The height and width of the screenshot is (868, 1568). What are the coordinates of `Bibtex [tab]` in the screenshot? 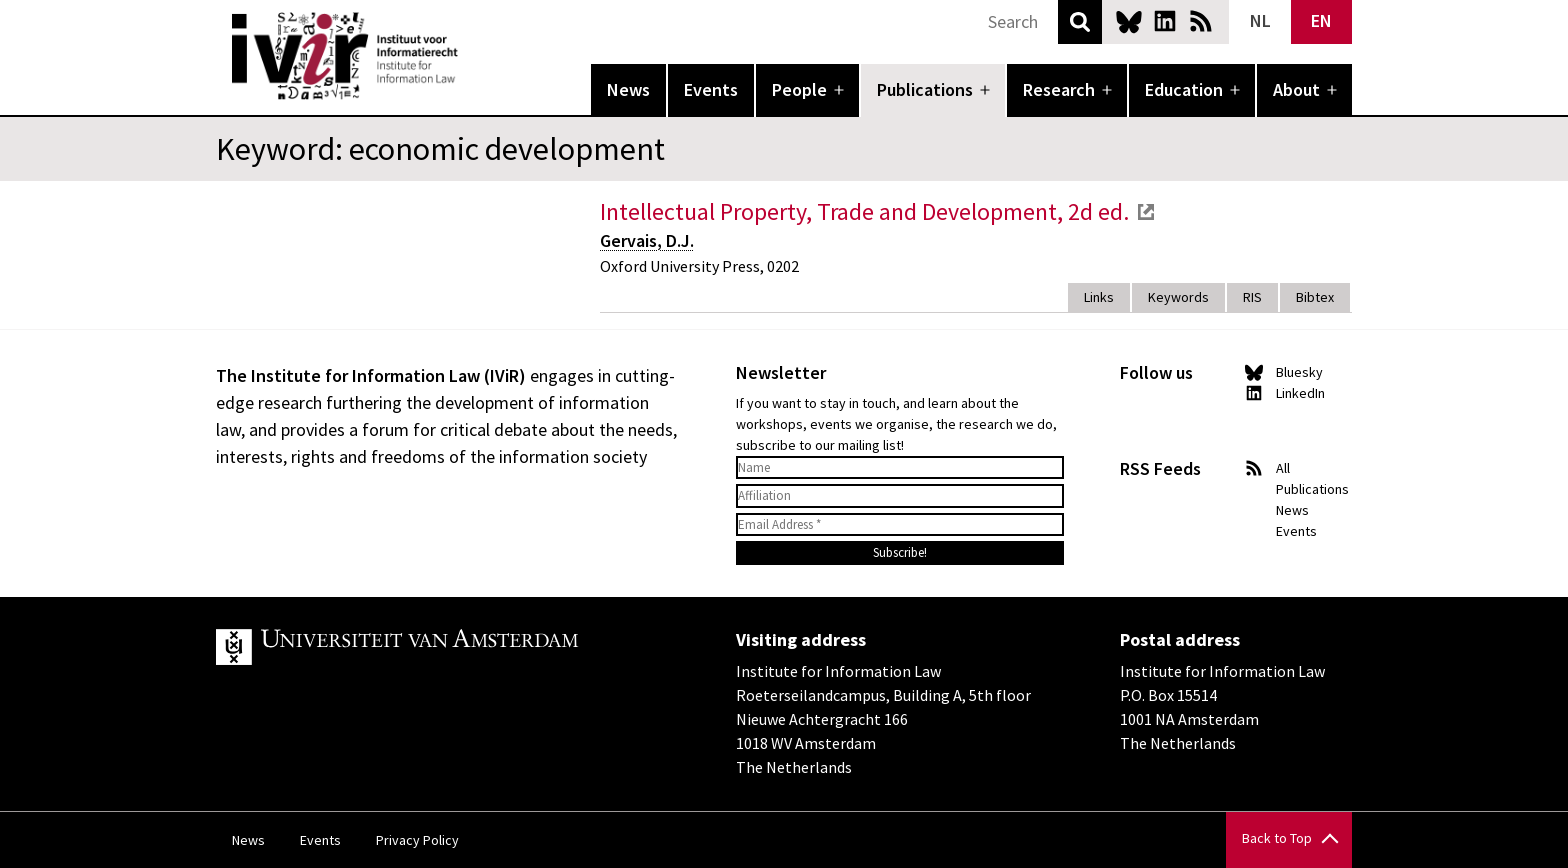 It's located at (1315, 297).